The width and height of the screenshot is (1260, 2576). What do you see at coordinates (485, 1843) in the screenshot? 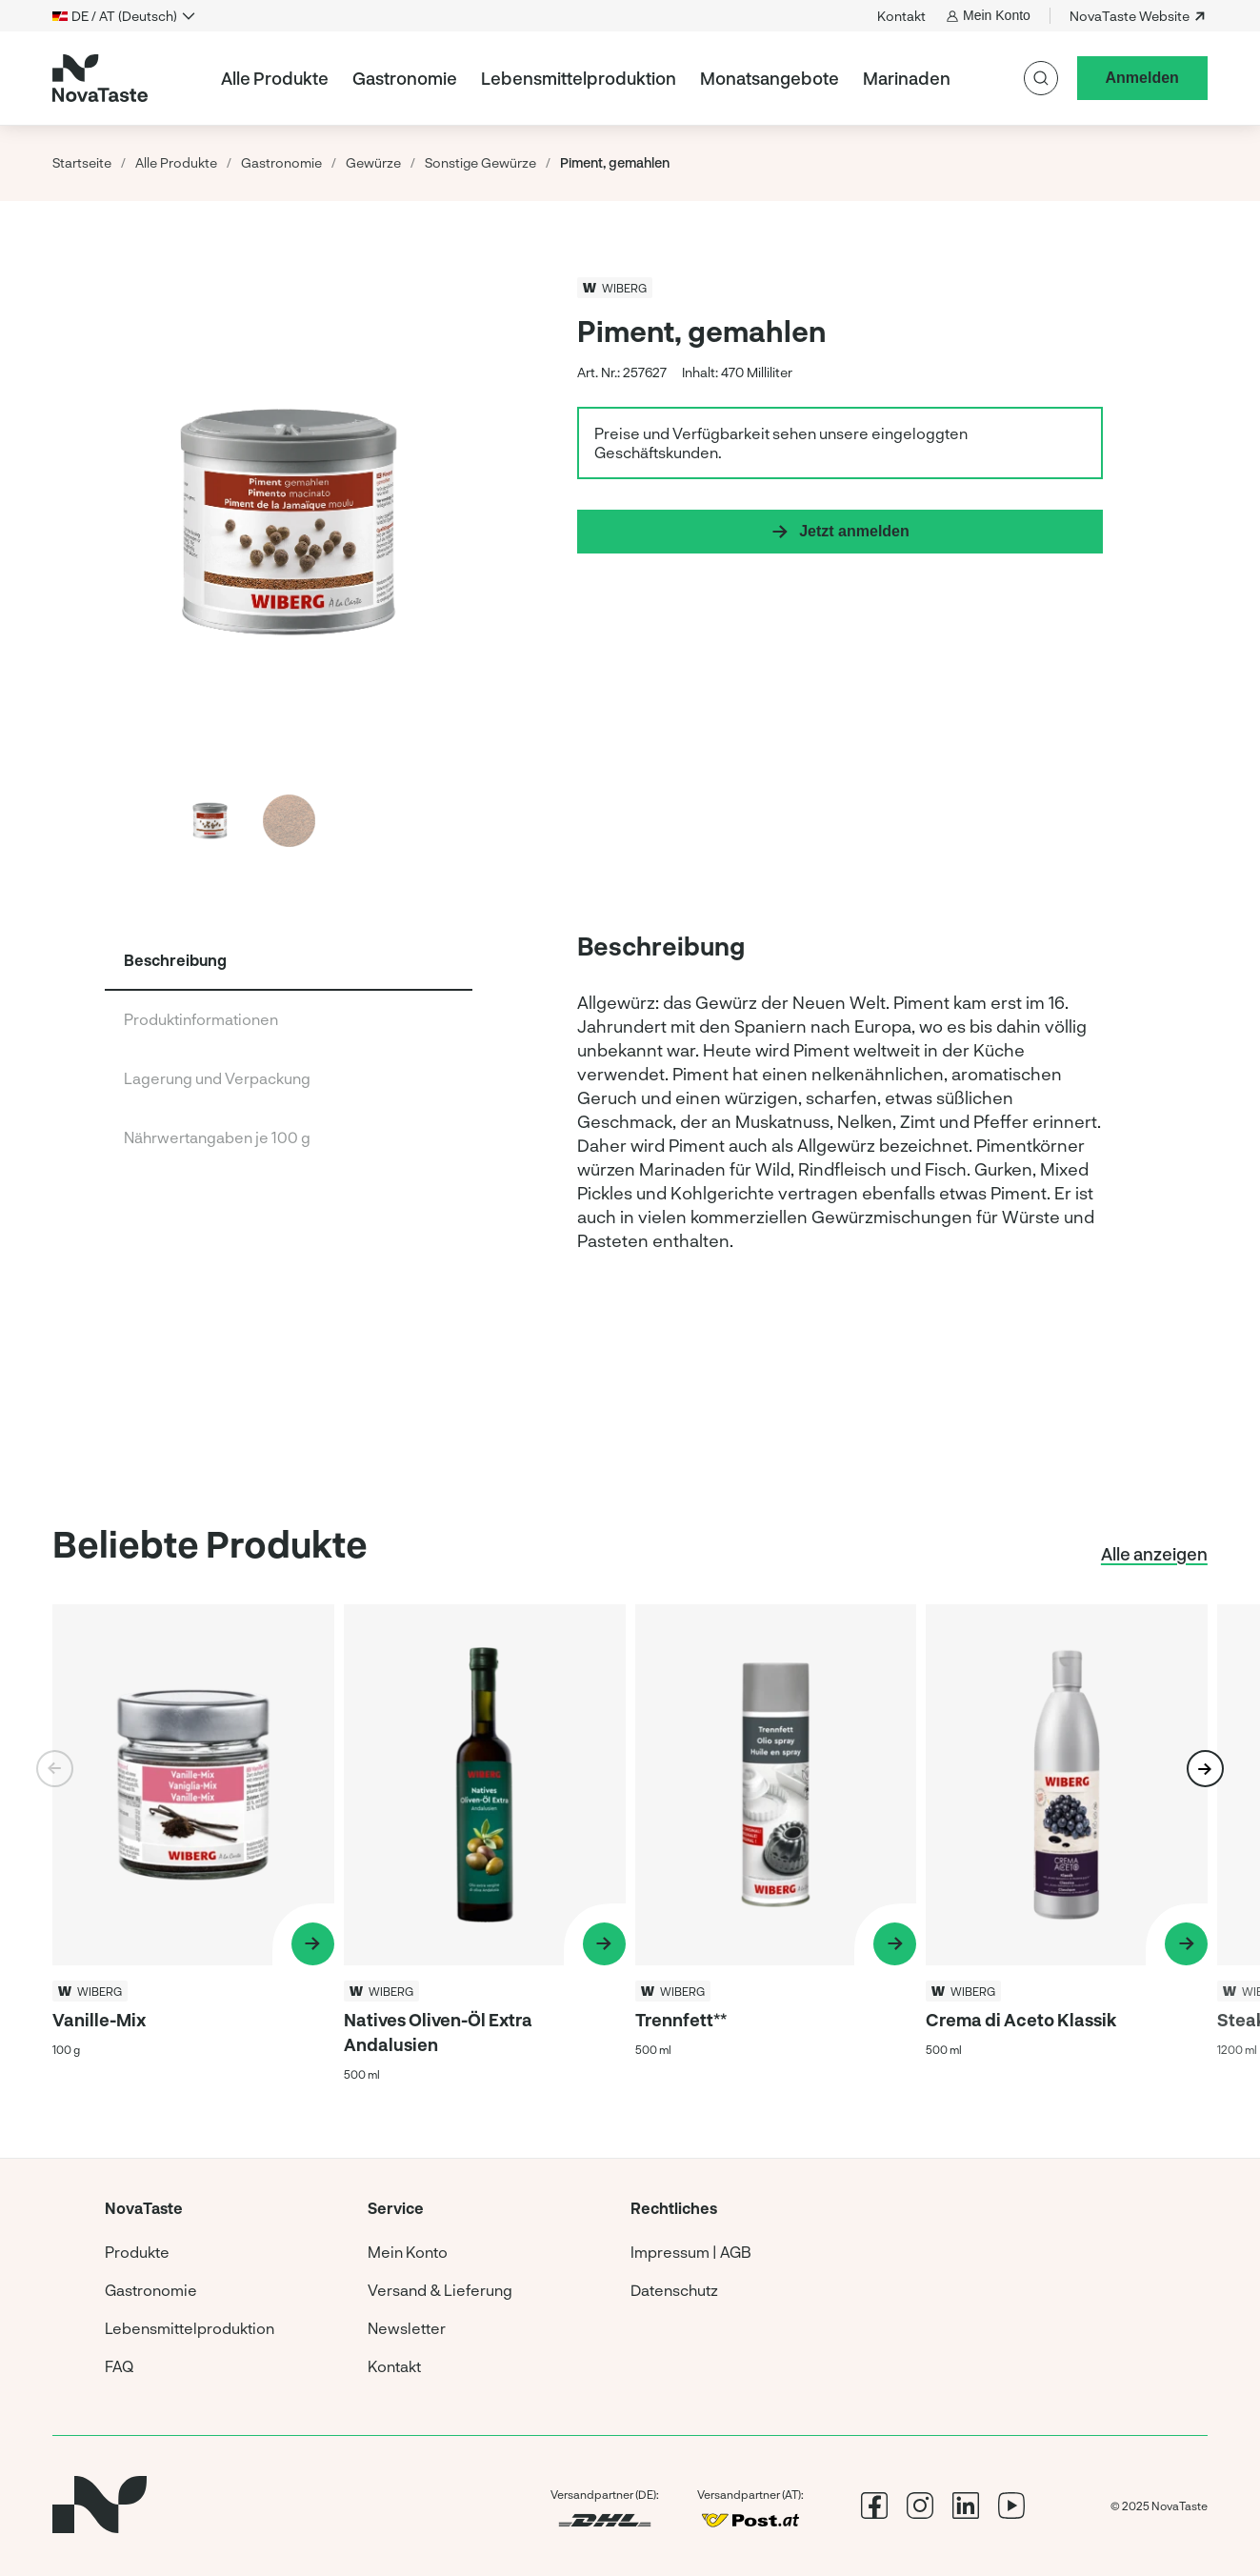
I see `[Produkt ansehen Natives Oliven-Öl Extra Andalusien]` at bounding box center [485, 1843].